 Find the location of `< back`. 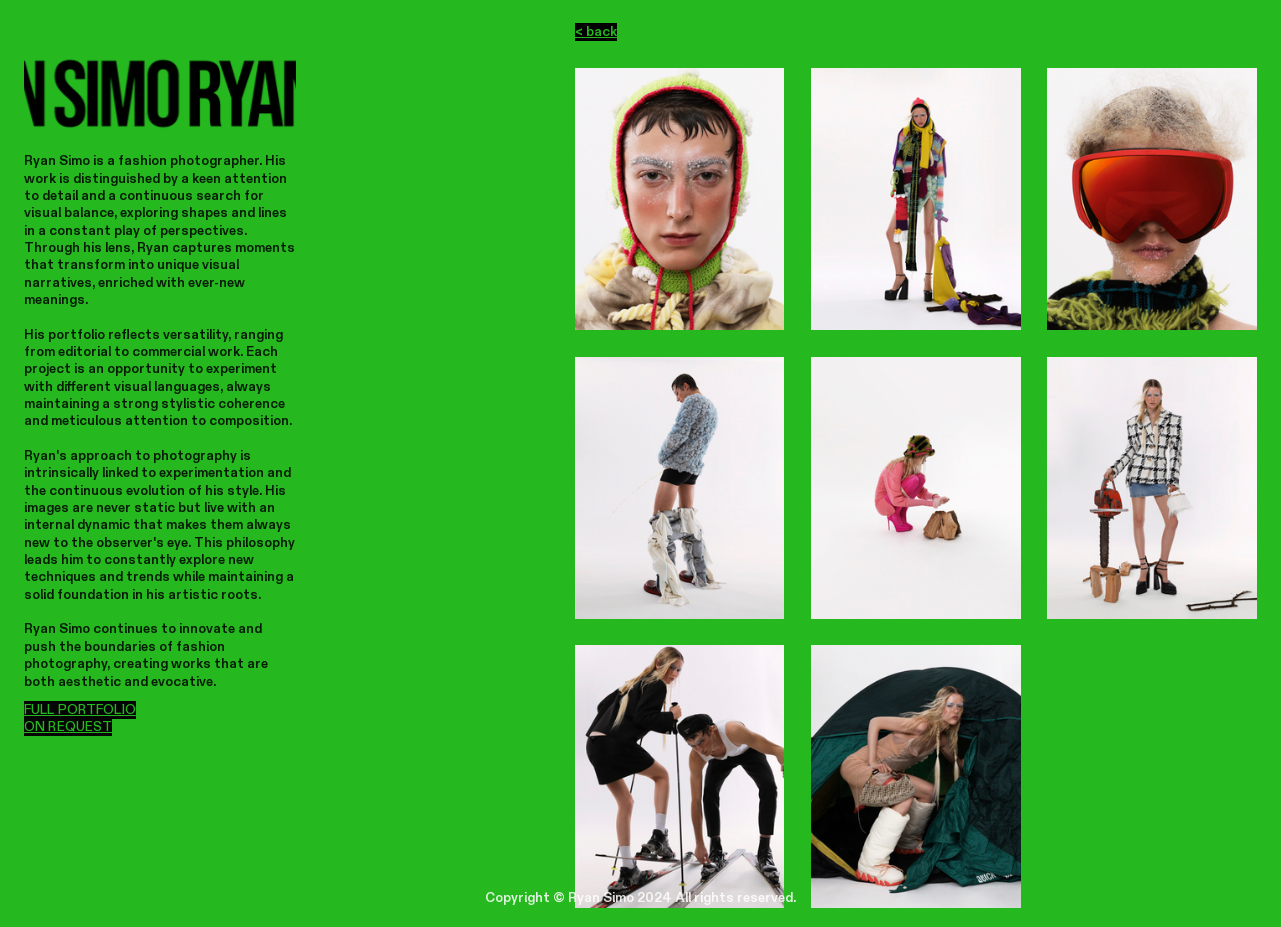

< back is located at coordinates (596, 32).